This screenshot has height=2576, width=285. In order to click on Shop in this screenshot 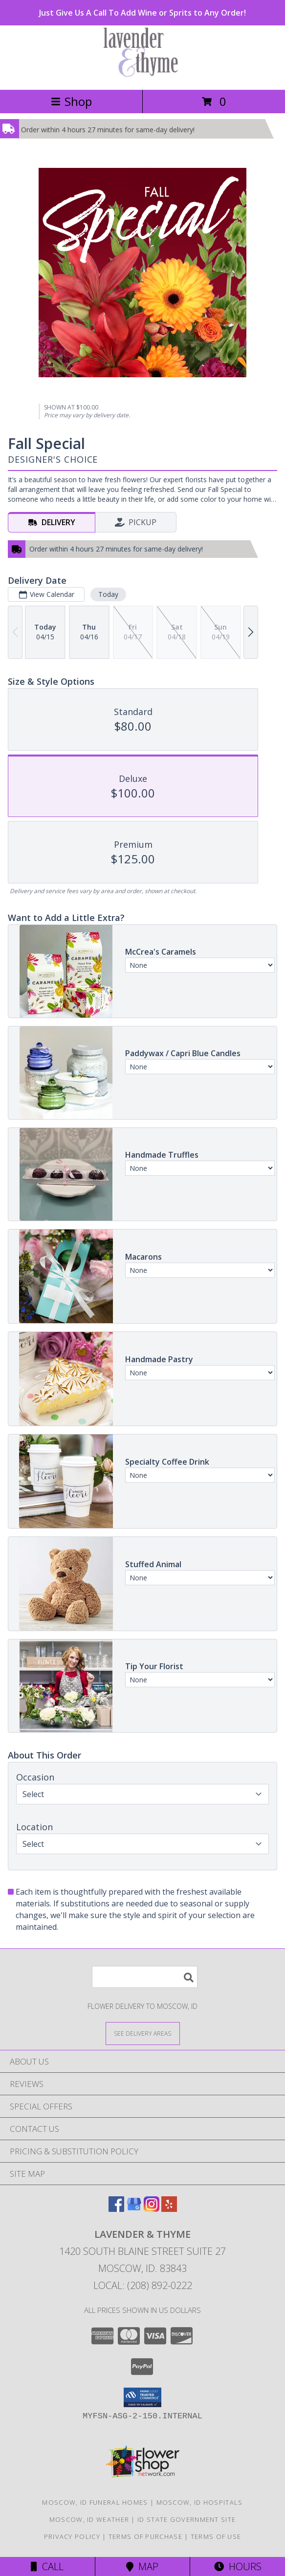, I will do `click(71, 101)`.